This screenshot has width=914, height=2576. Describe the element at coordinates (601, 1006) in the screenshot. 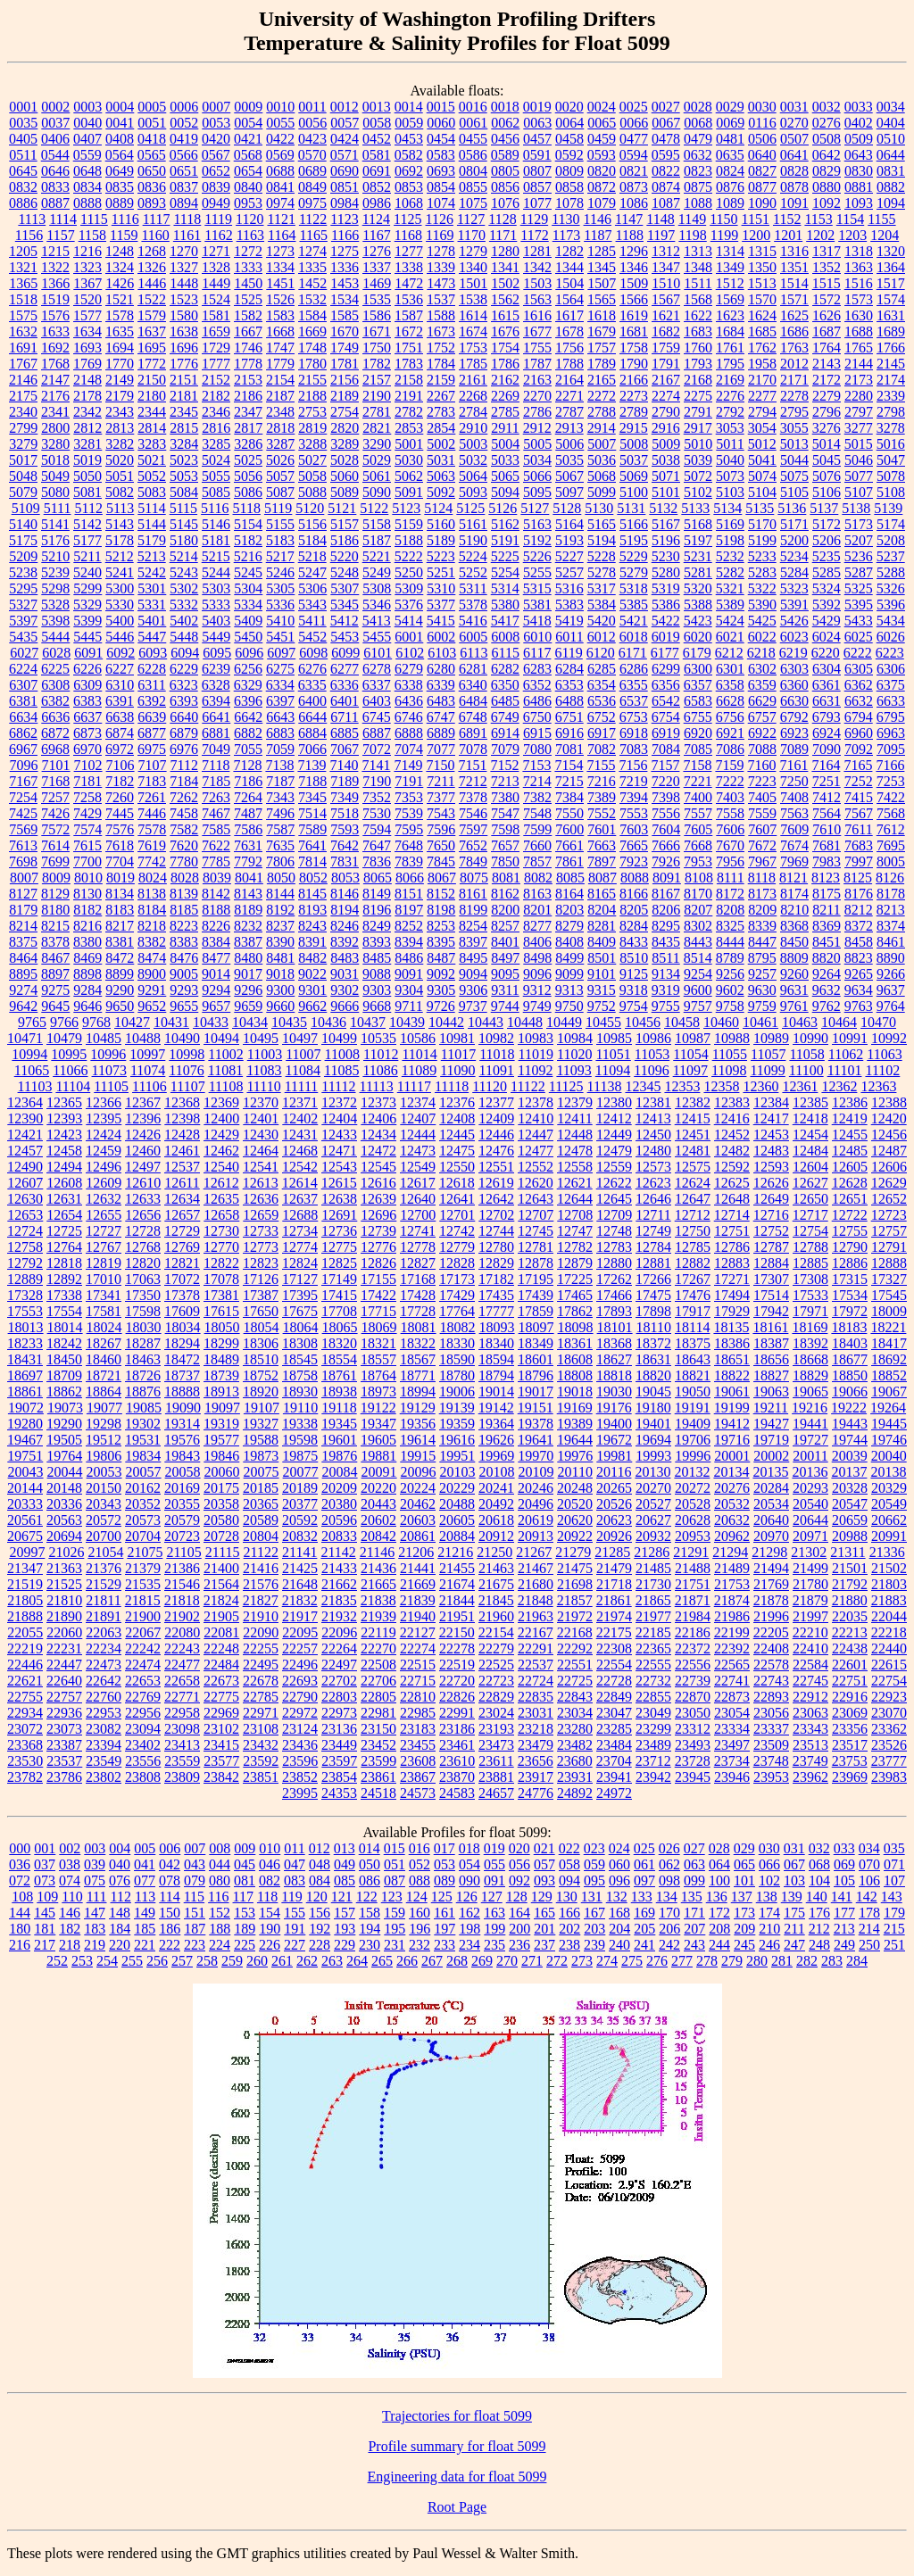

I see `9752` at that location.